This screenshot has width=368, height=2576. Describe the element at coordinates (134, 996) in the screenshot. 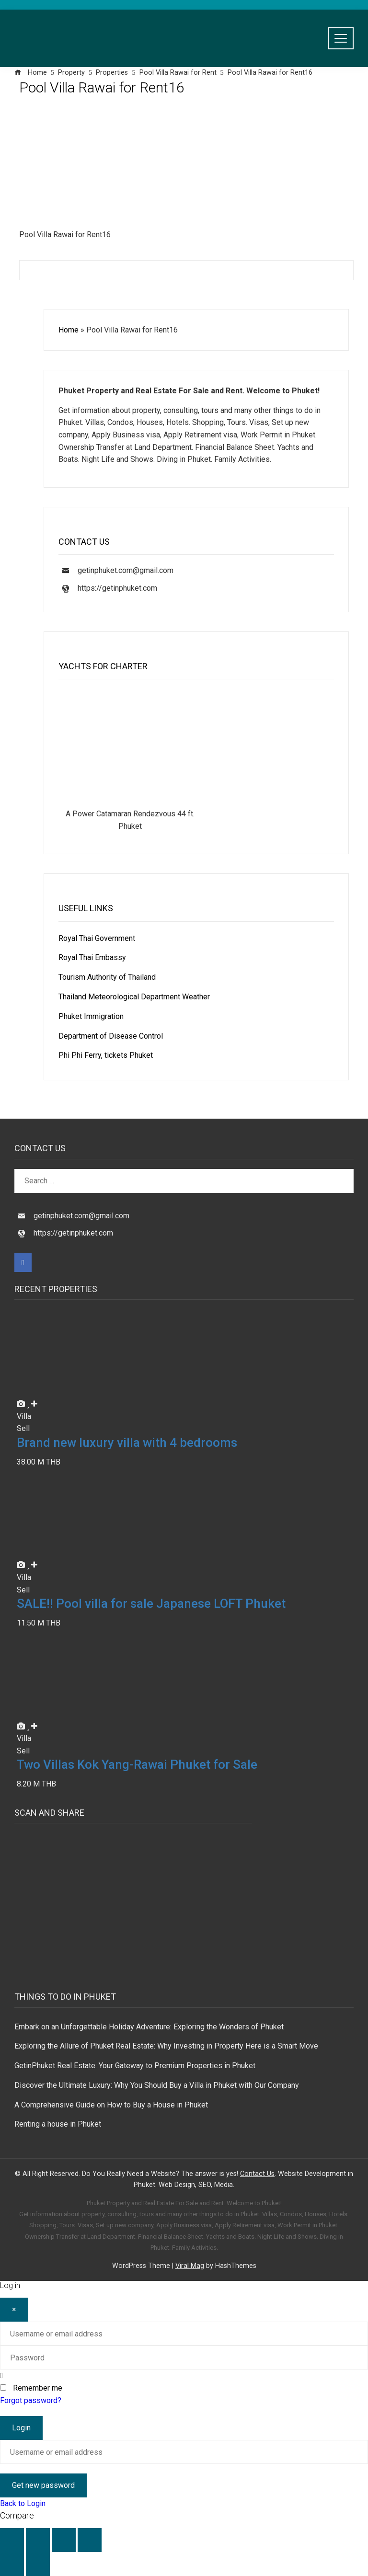

I see `Thailand Meteorological Department Weather` at that location.